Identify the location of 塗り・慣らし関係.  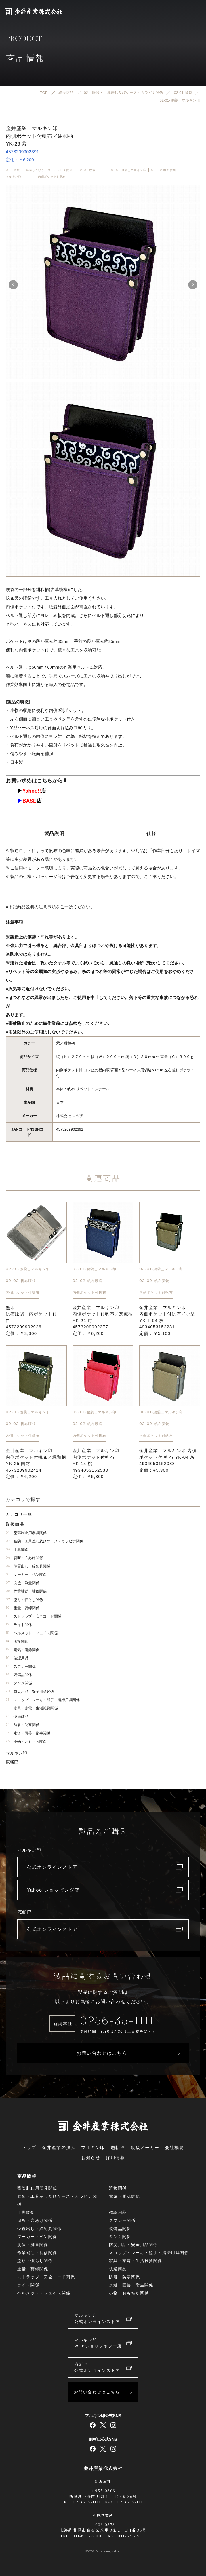
(24, 1599).